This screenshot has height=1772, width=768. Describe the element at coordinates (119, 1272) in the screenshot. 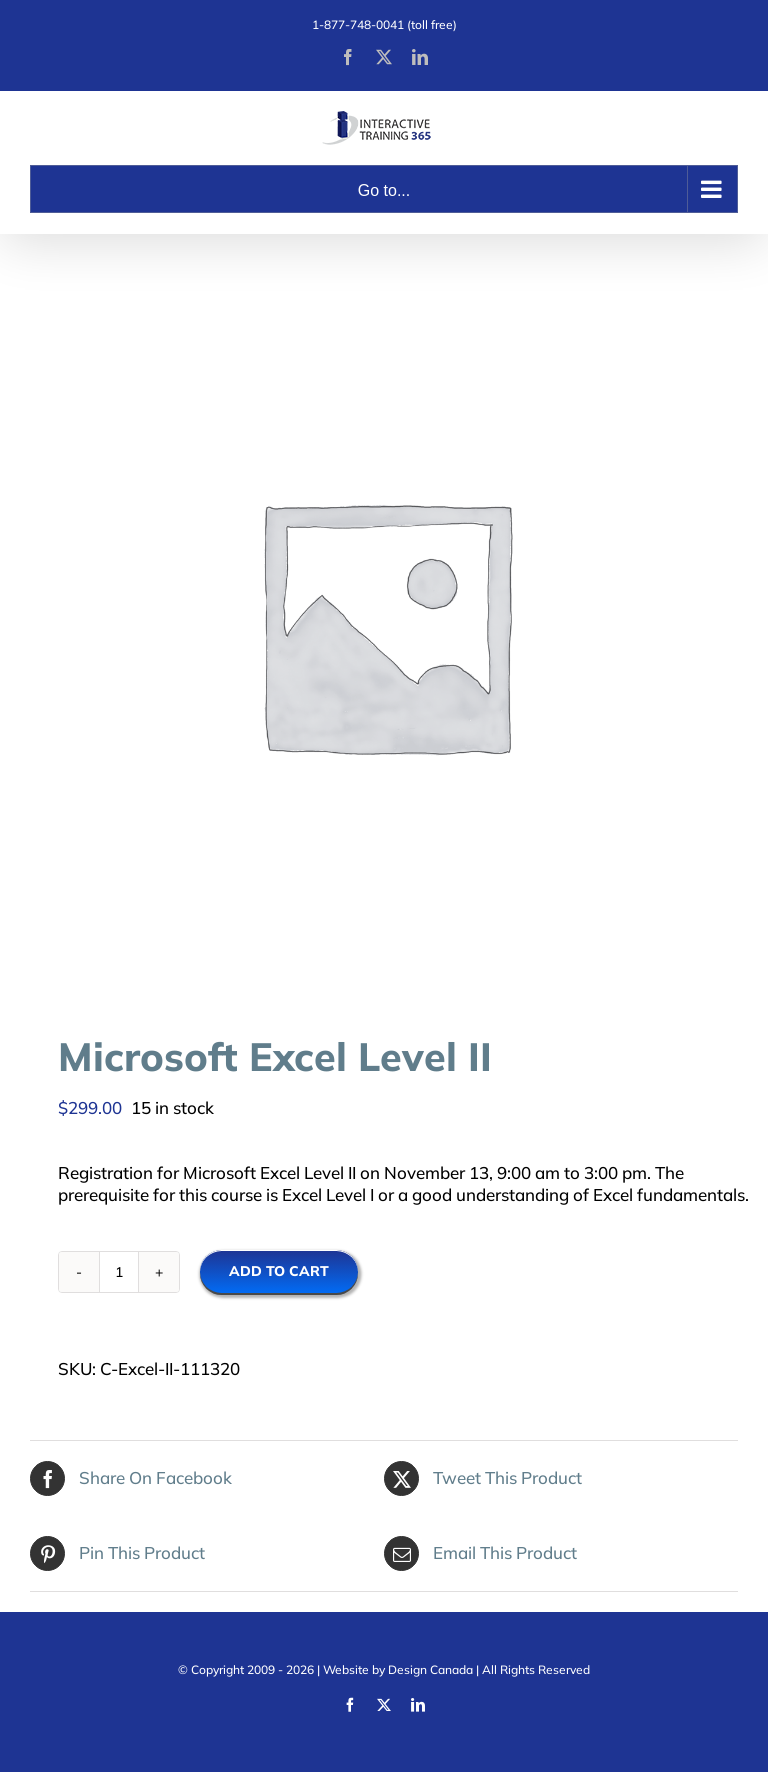

I see `[Product quantity]` at that location.